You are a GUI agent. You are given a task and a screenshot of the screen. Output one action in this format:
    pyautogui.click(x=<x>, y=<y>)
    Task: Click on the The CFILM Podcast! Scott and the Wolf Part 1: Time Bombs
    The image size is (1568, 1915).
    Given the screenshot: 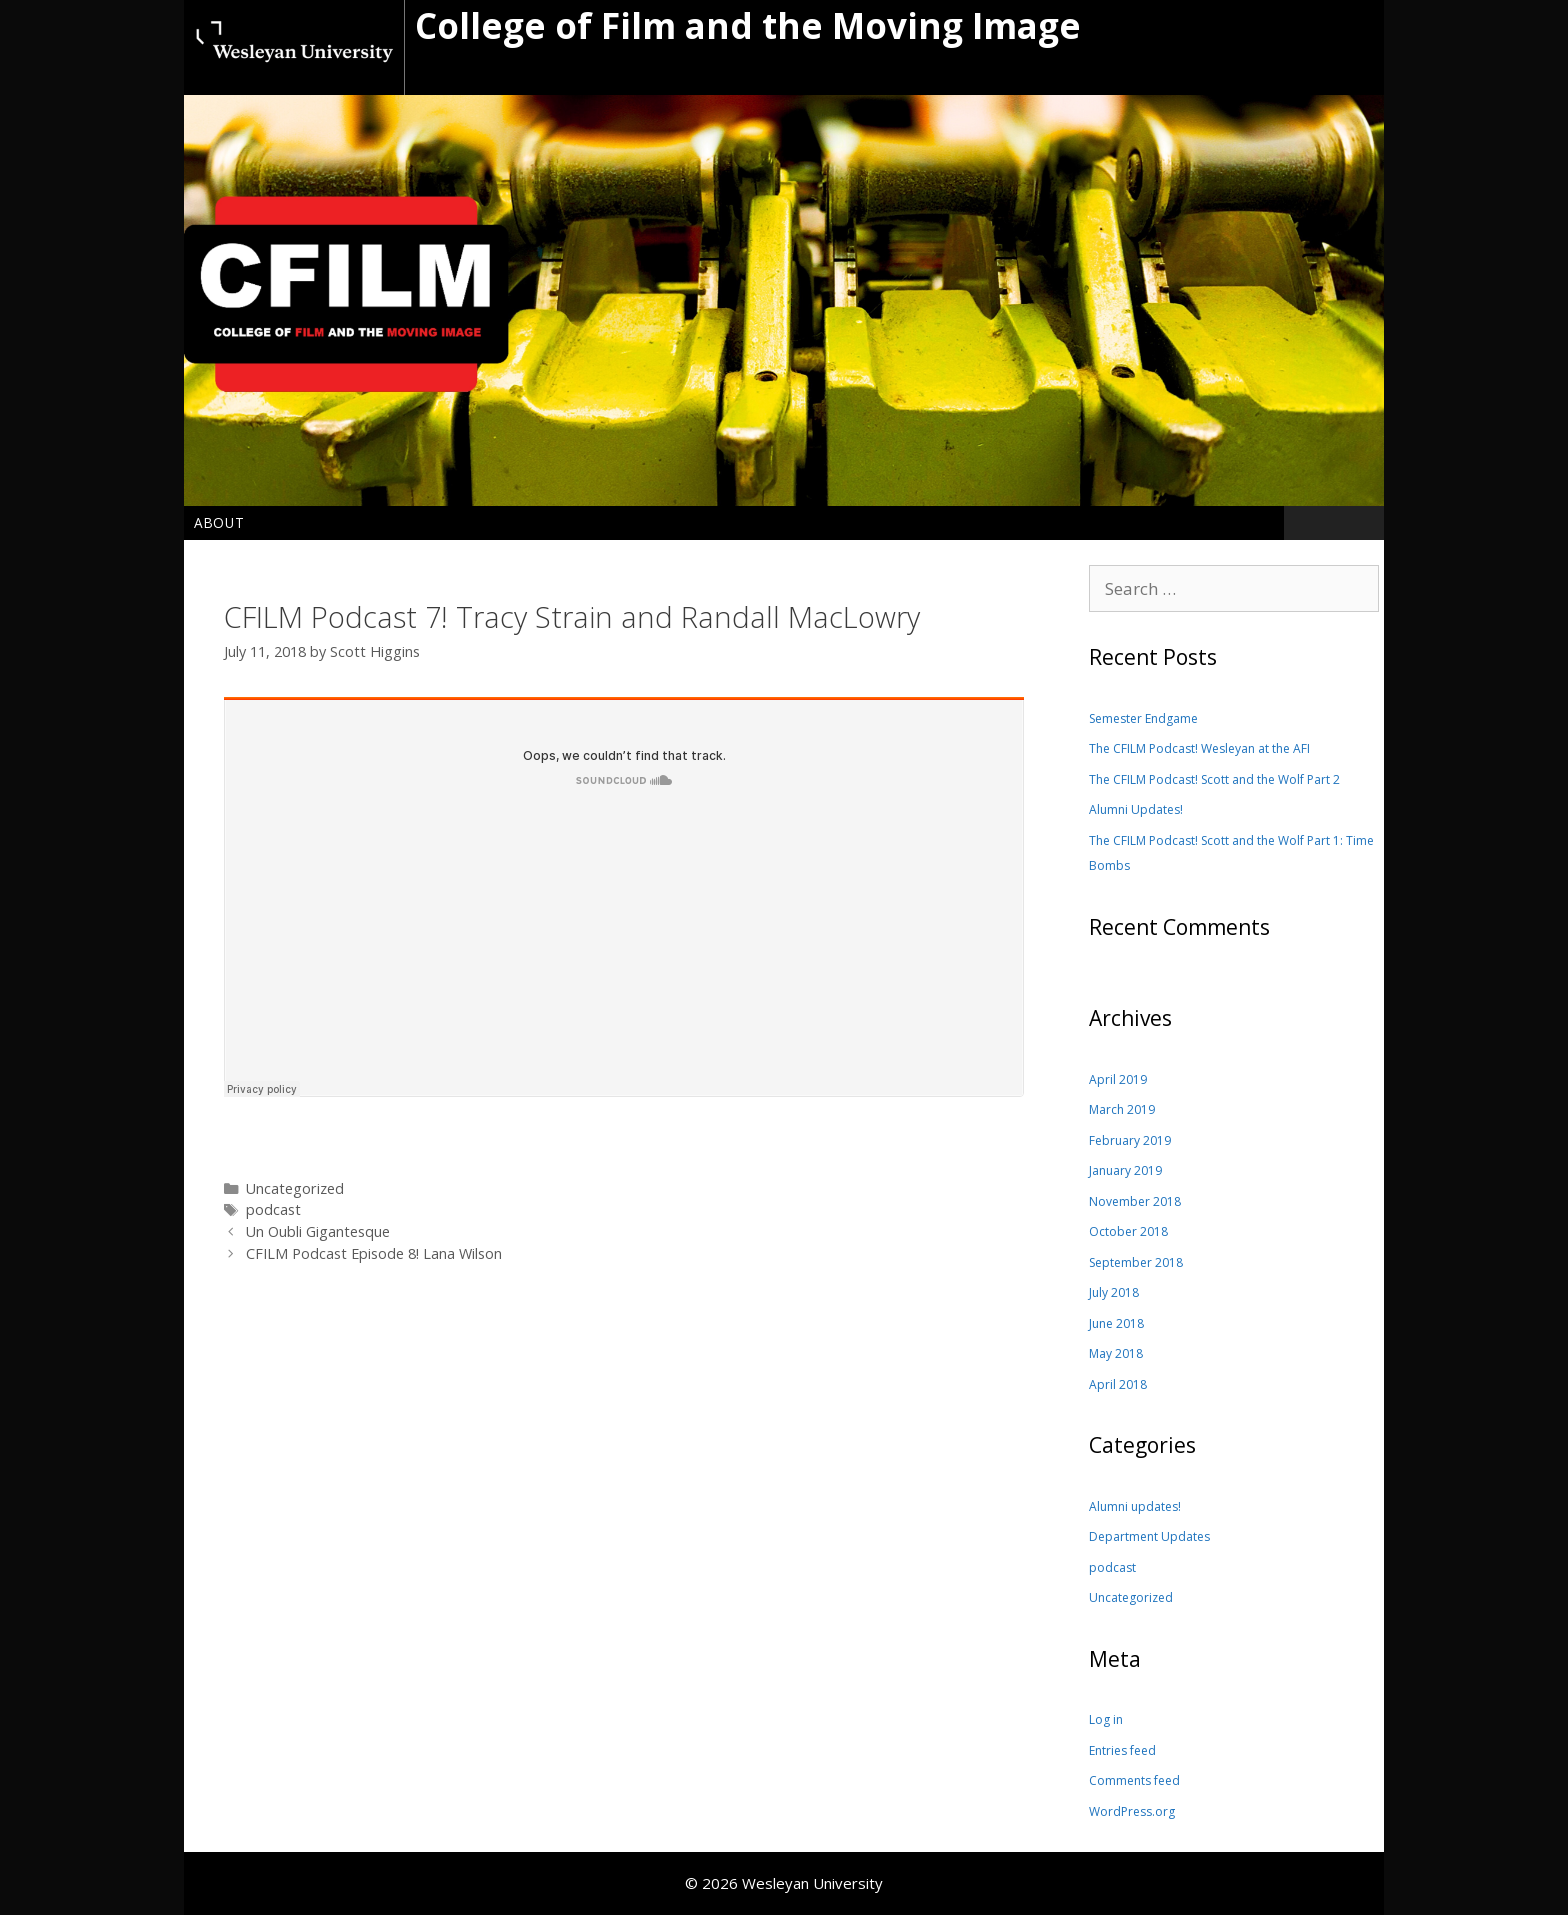 What is the action you would take?
    pyautogui.click(x=1231, y=853)
    